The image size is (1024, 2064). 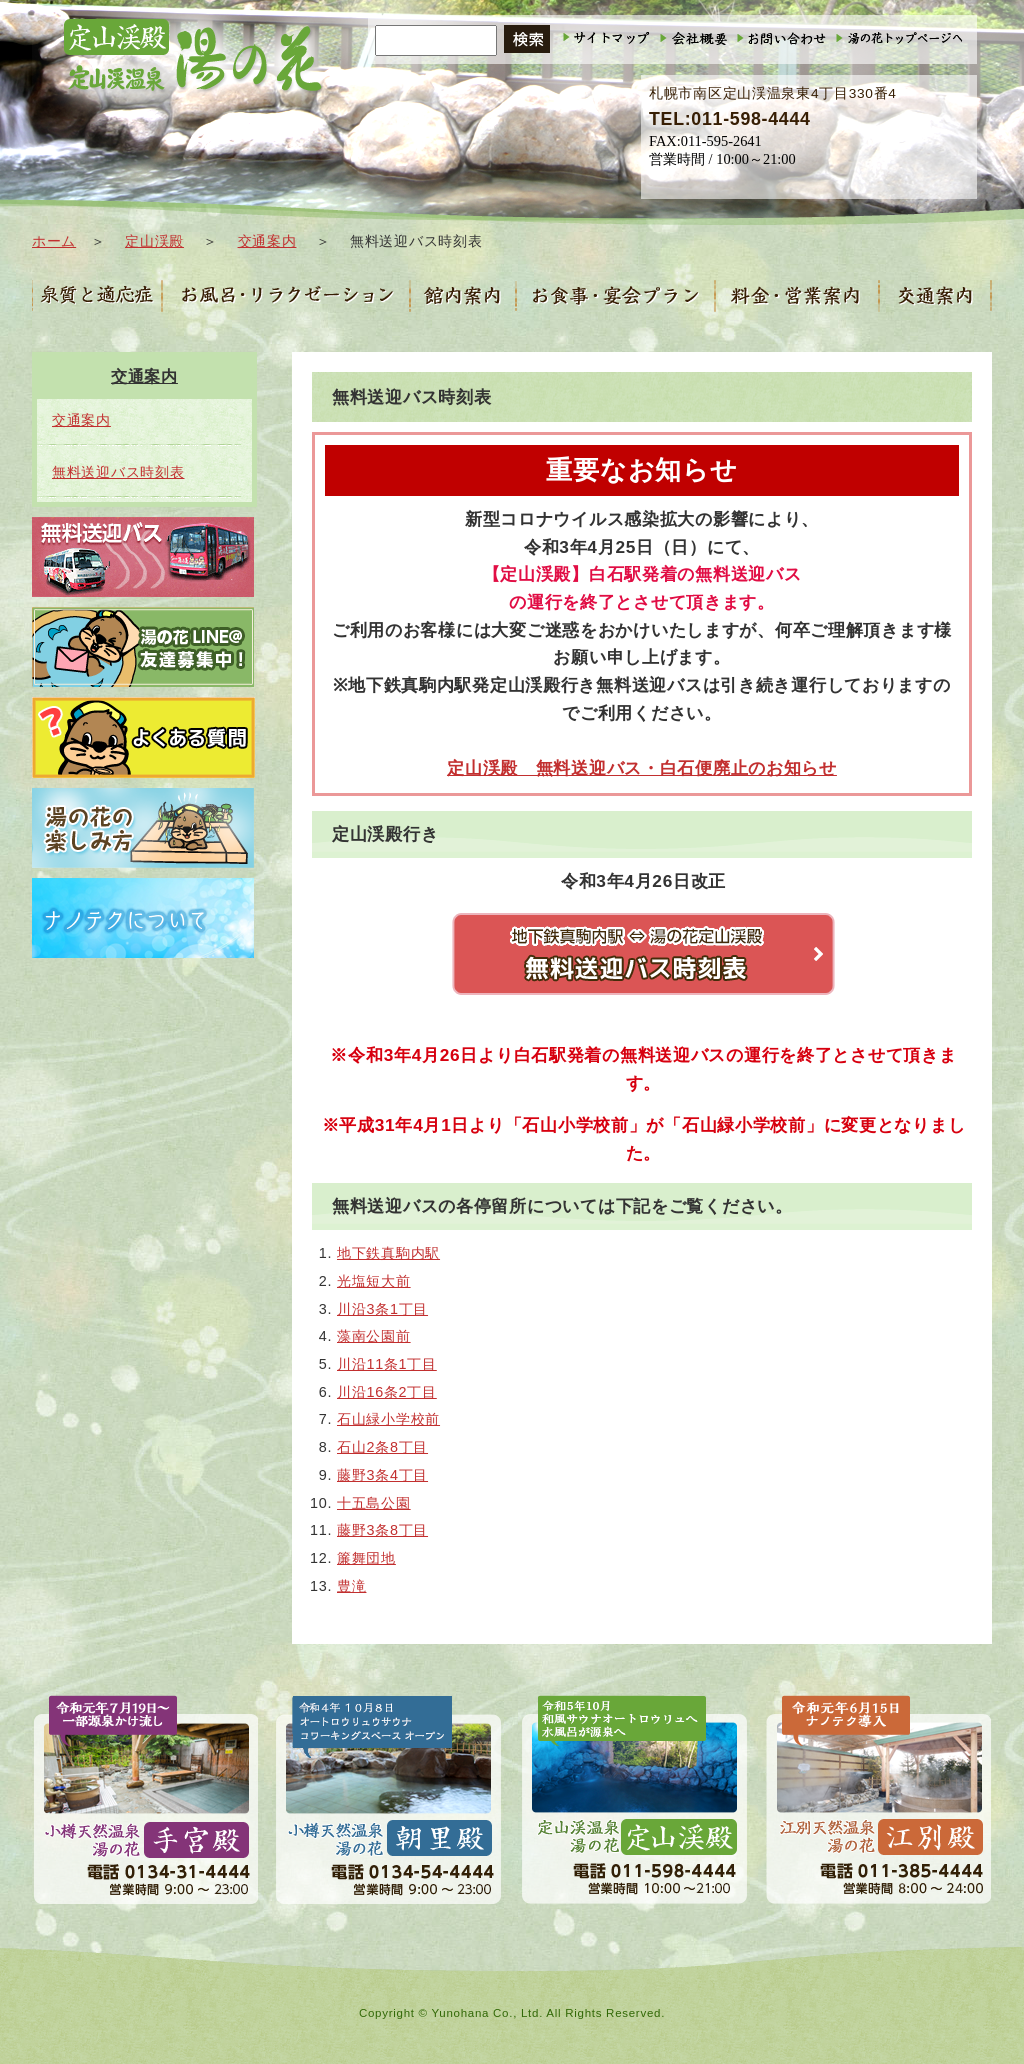 I want to click on 石山緑小学校前, so click(x=388, y=1419).